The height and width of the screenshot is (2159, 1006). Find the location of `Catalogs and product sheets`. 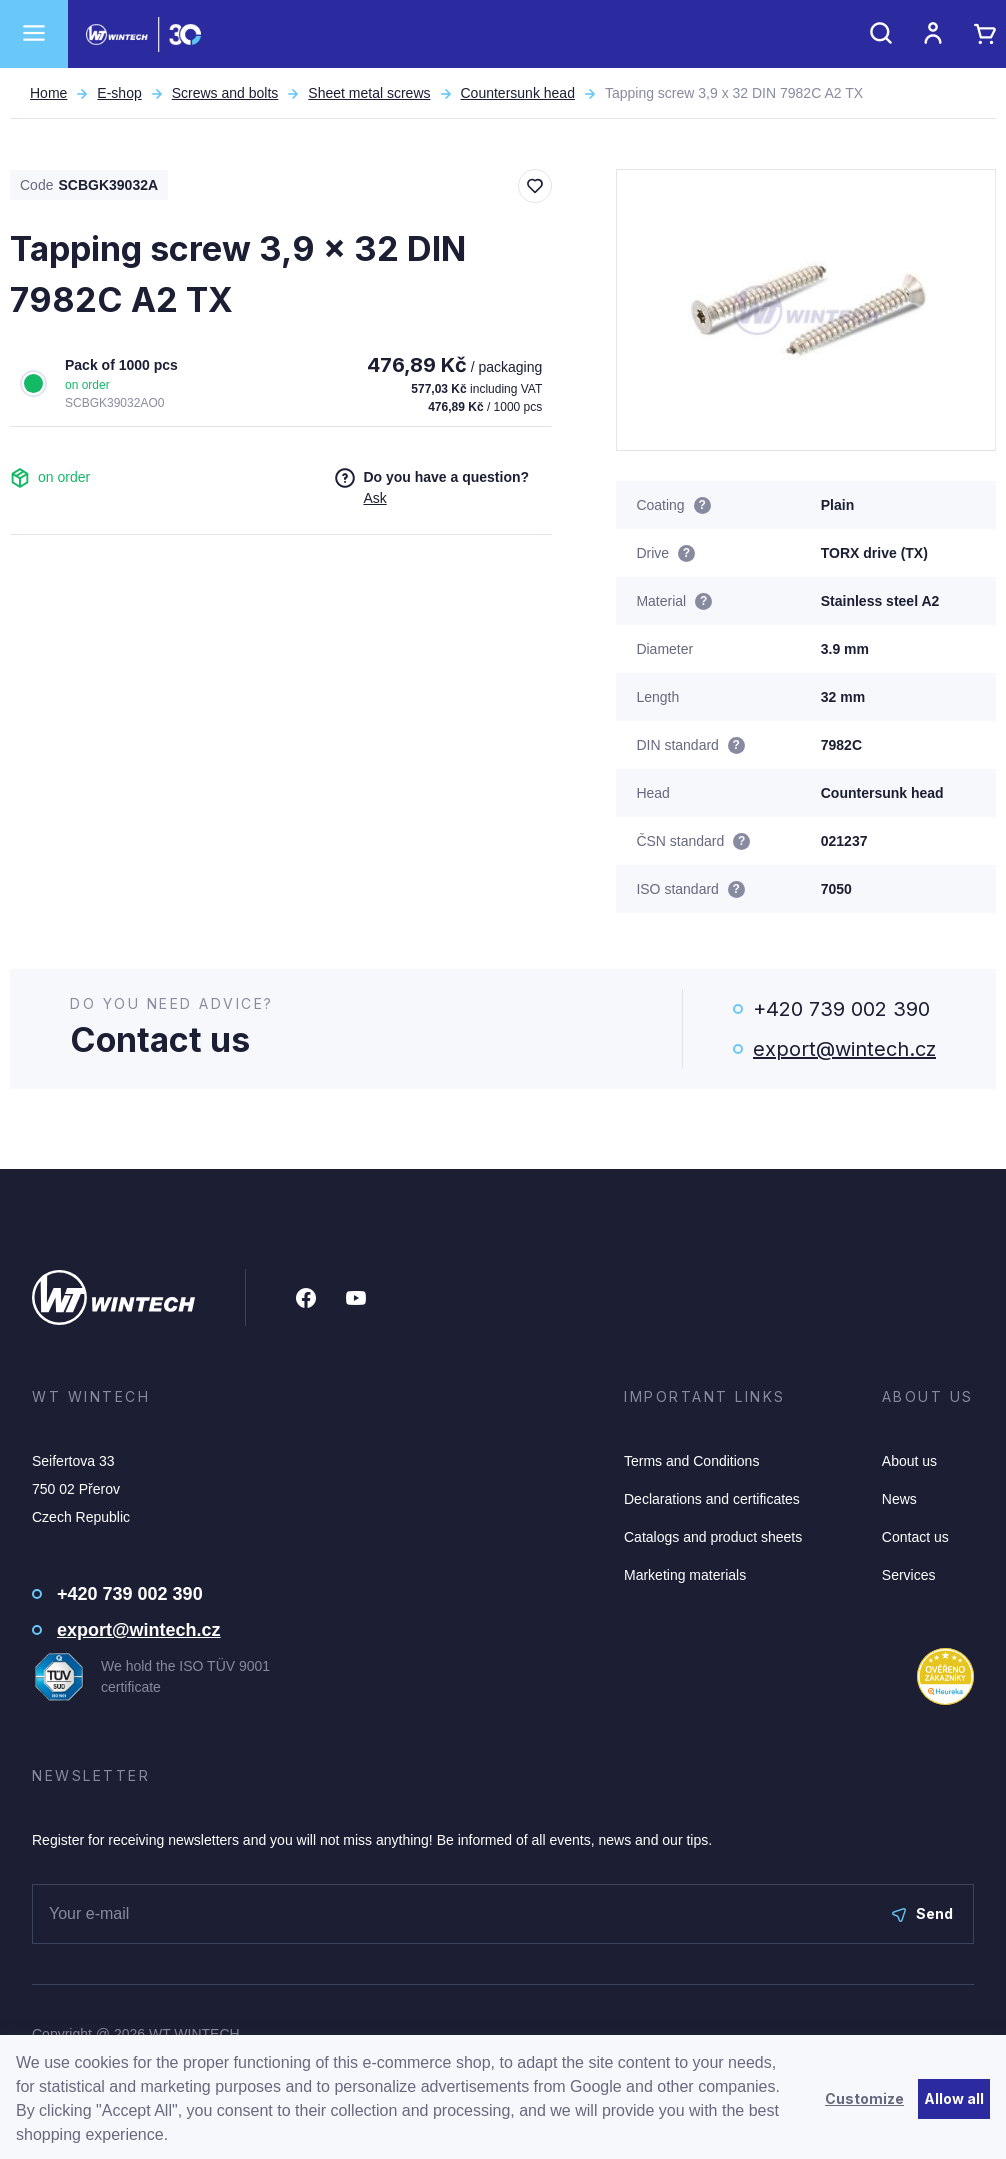

Catalogs and product sheets is located at coordinates (713, 1537).